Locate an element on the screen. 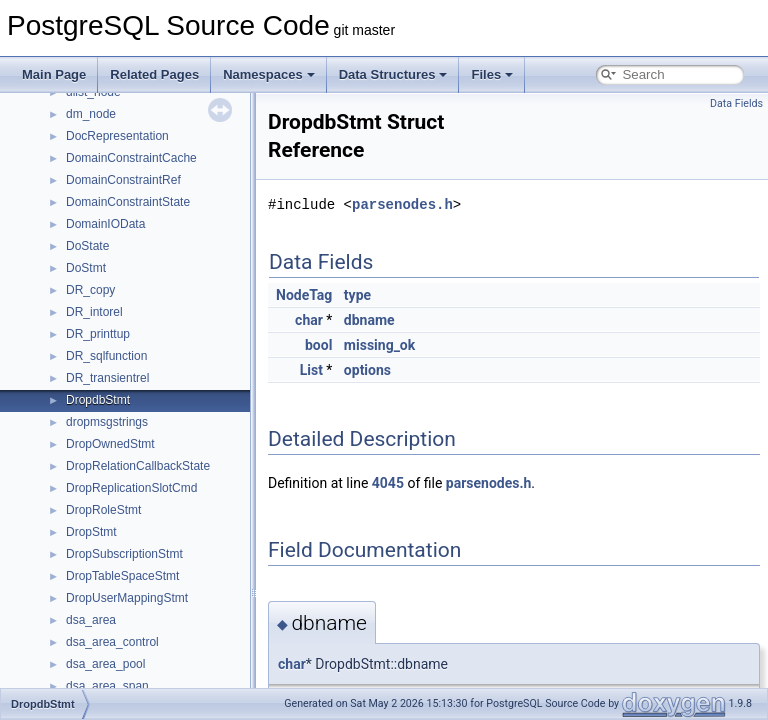  missing_ok is located at coordinates (379, 345).